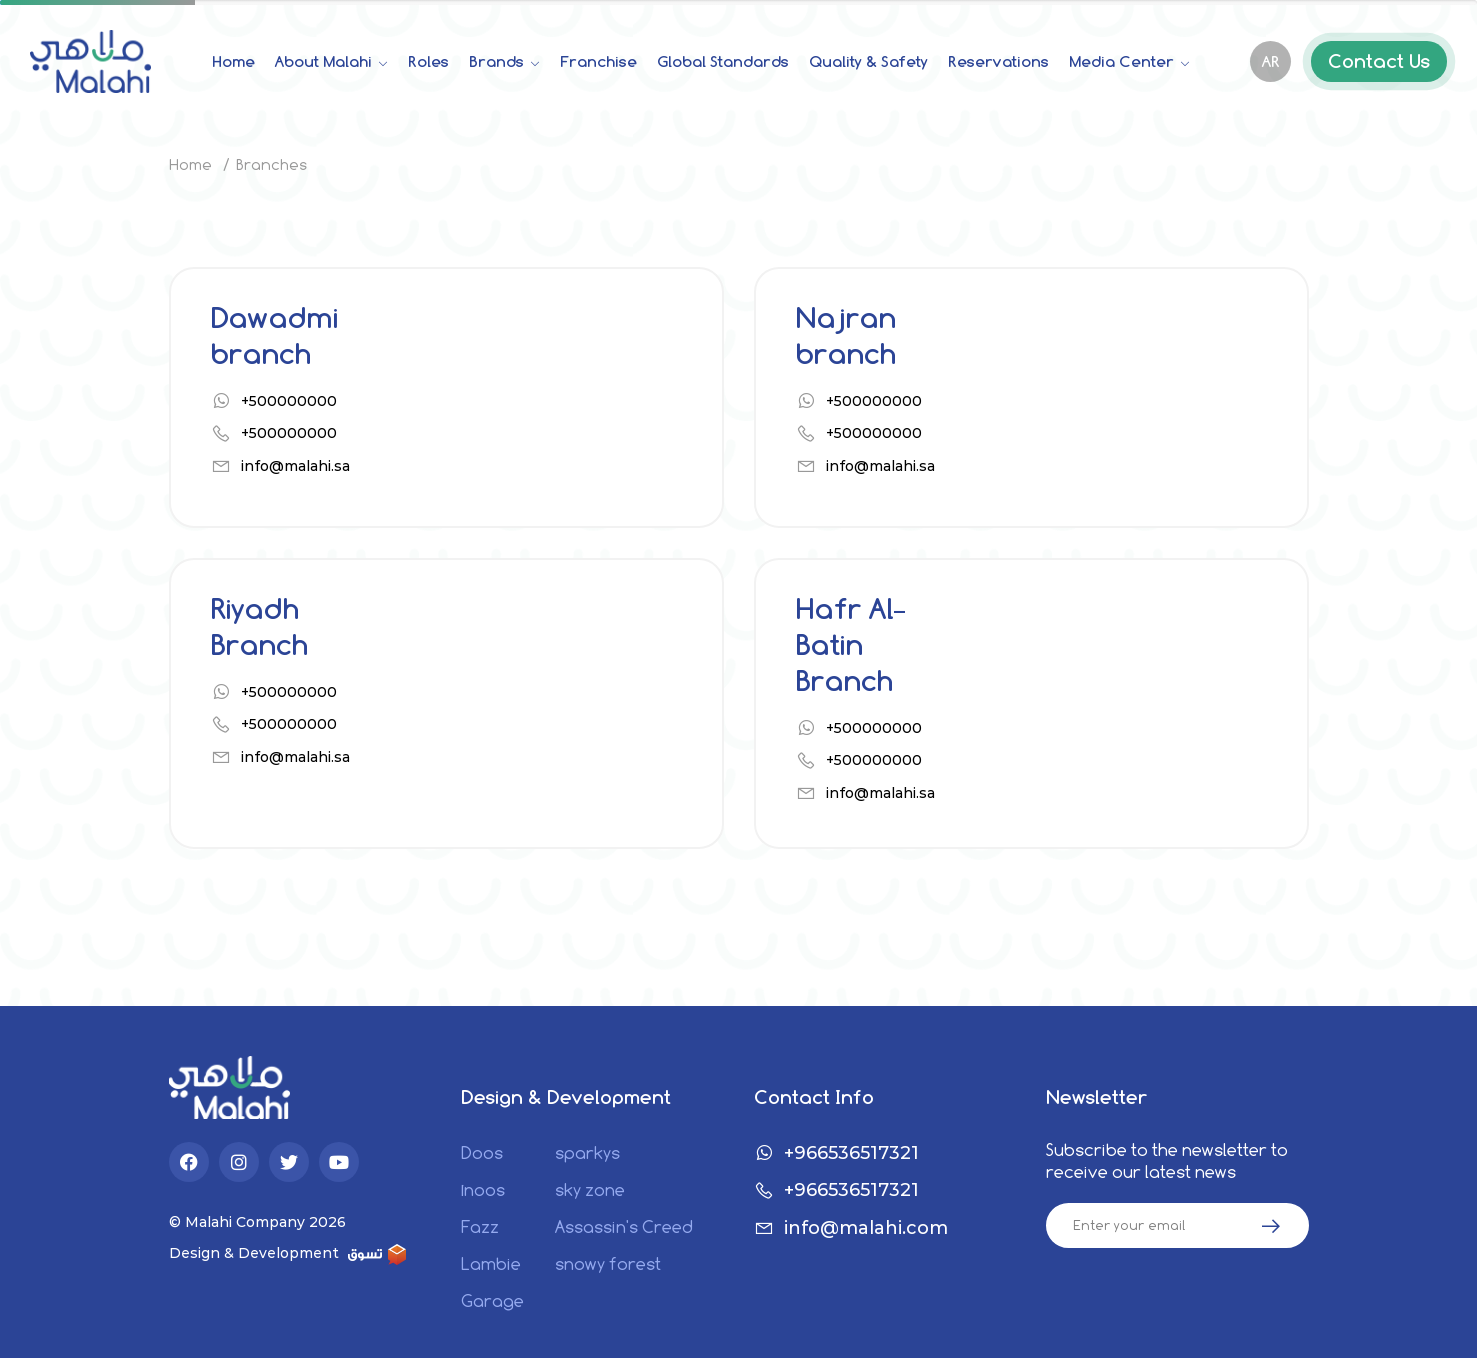 This screenshot has height=1358, width=1477. Describe the element at coordinates (587, 1153) in the screenshot. I see `sparkys` at that location.